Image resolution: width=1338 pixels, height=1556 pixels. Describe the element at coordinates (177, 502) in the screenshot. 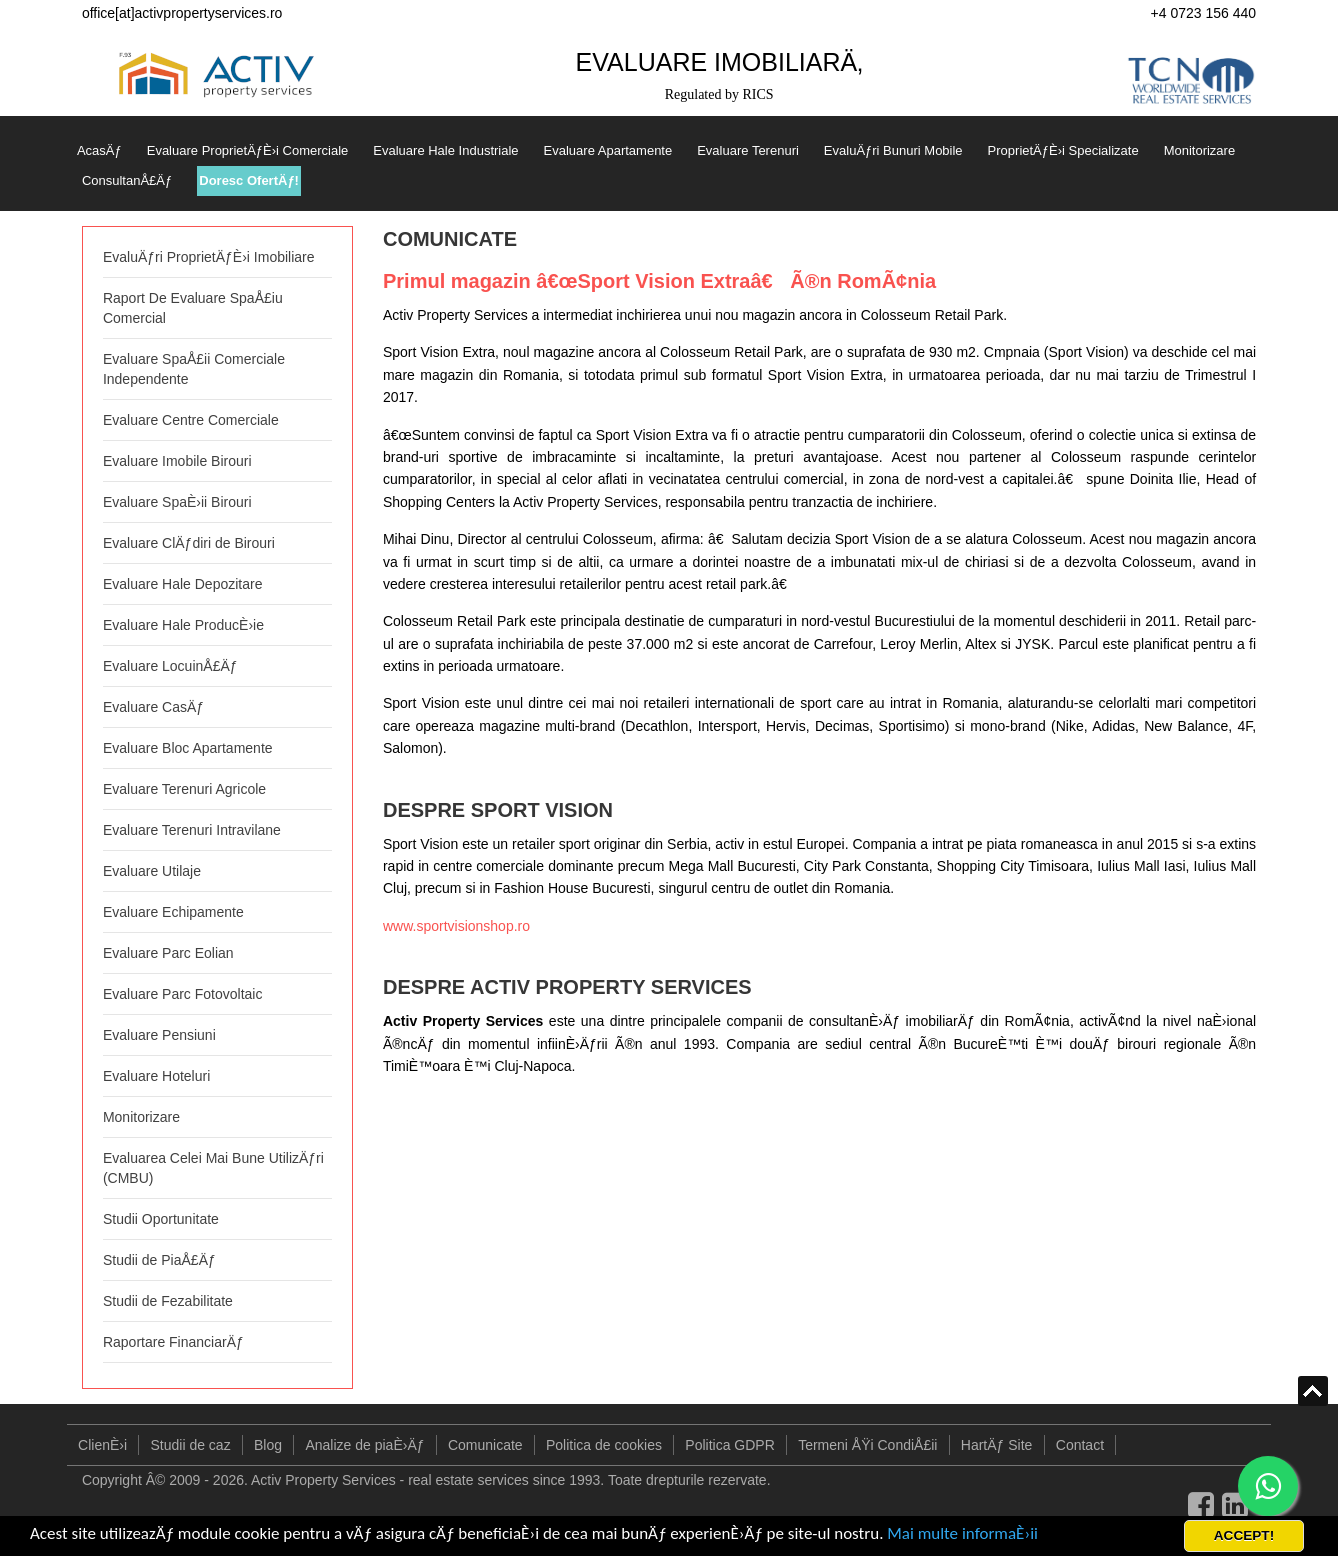

I see `Evaluare SpaÈ›ii Birouri` at that location.